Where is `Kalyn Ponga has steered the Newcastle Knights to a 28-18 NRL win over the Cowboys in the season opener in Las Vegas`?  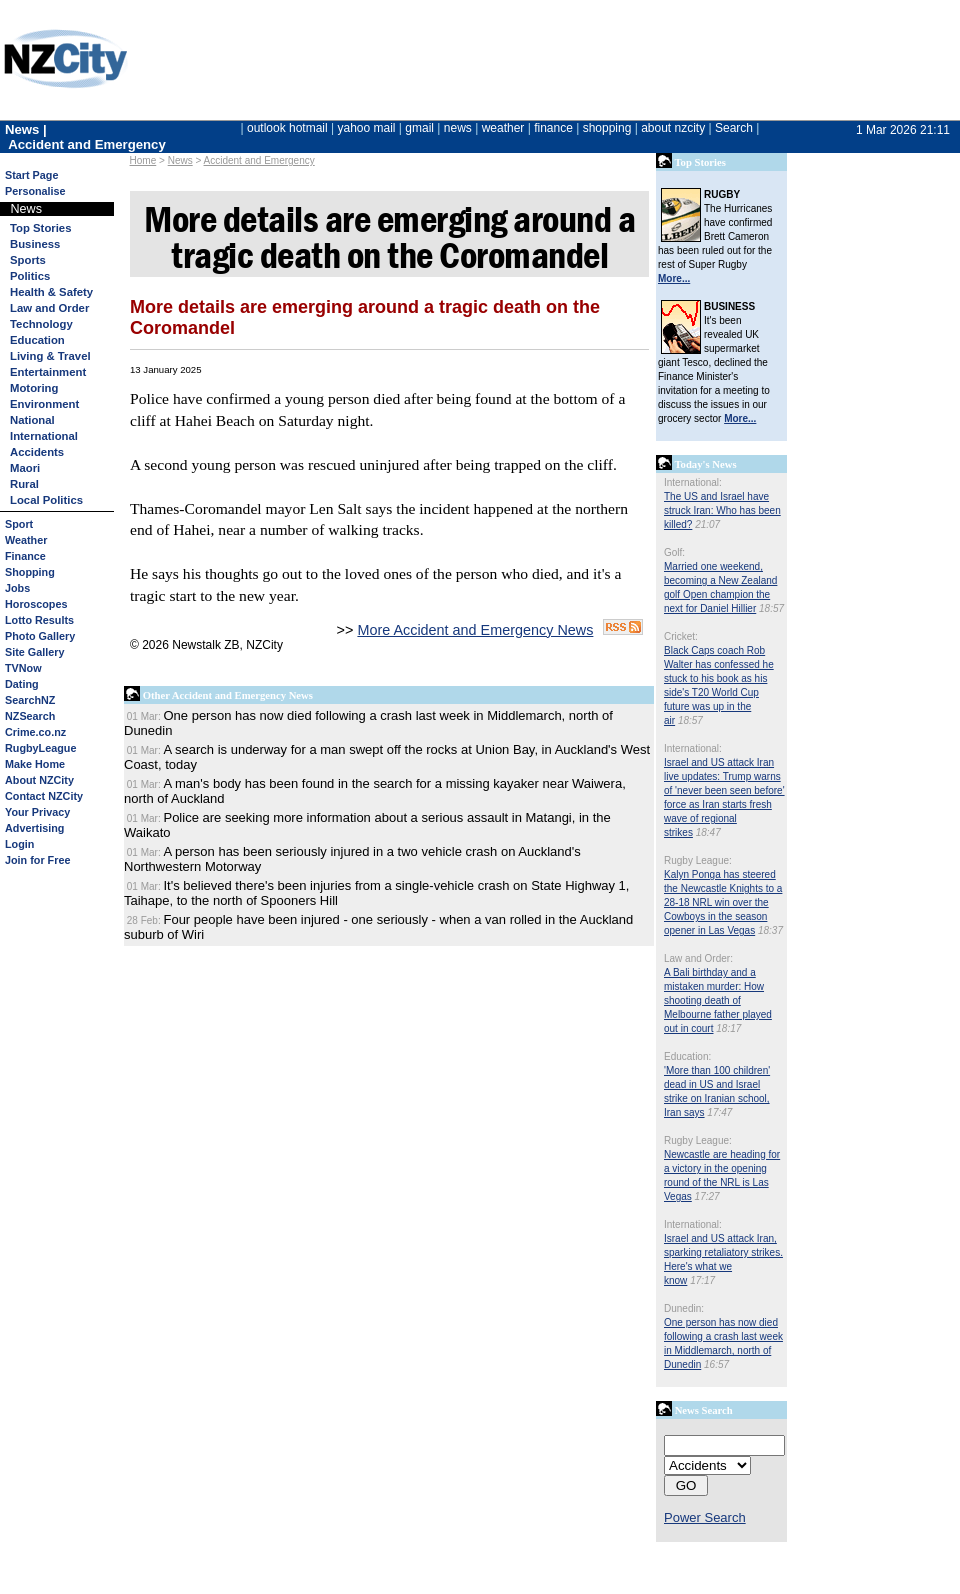 Kalyn Ponga has steered the Newcastle Knights to a 28-18 NRL win over the Cowboys in the season opener in Las Vegas is located at coordinates (723, 902).